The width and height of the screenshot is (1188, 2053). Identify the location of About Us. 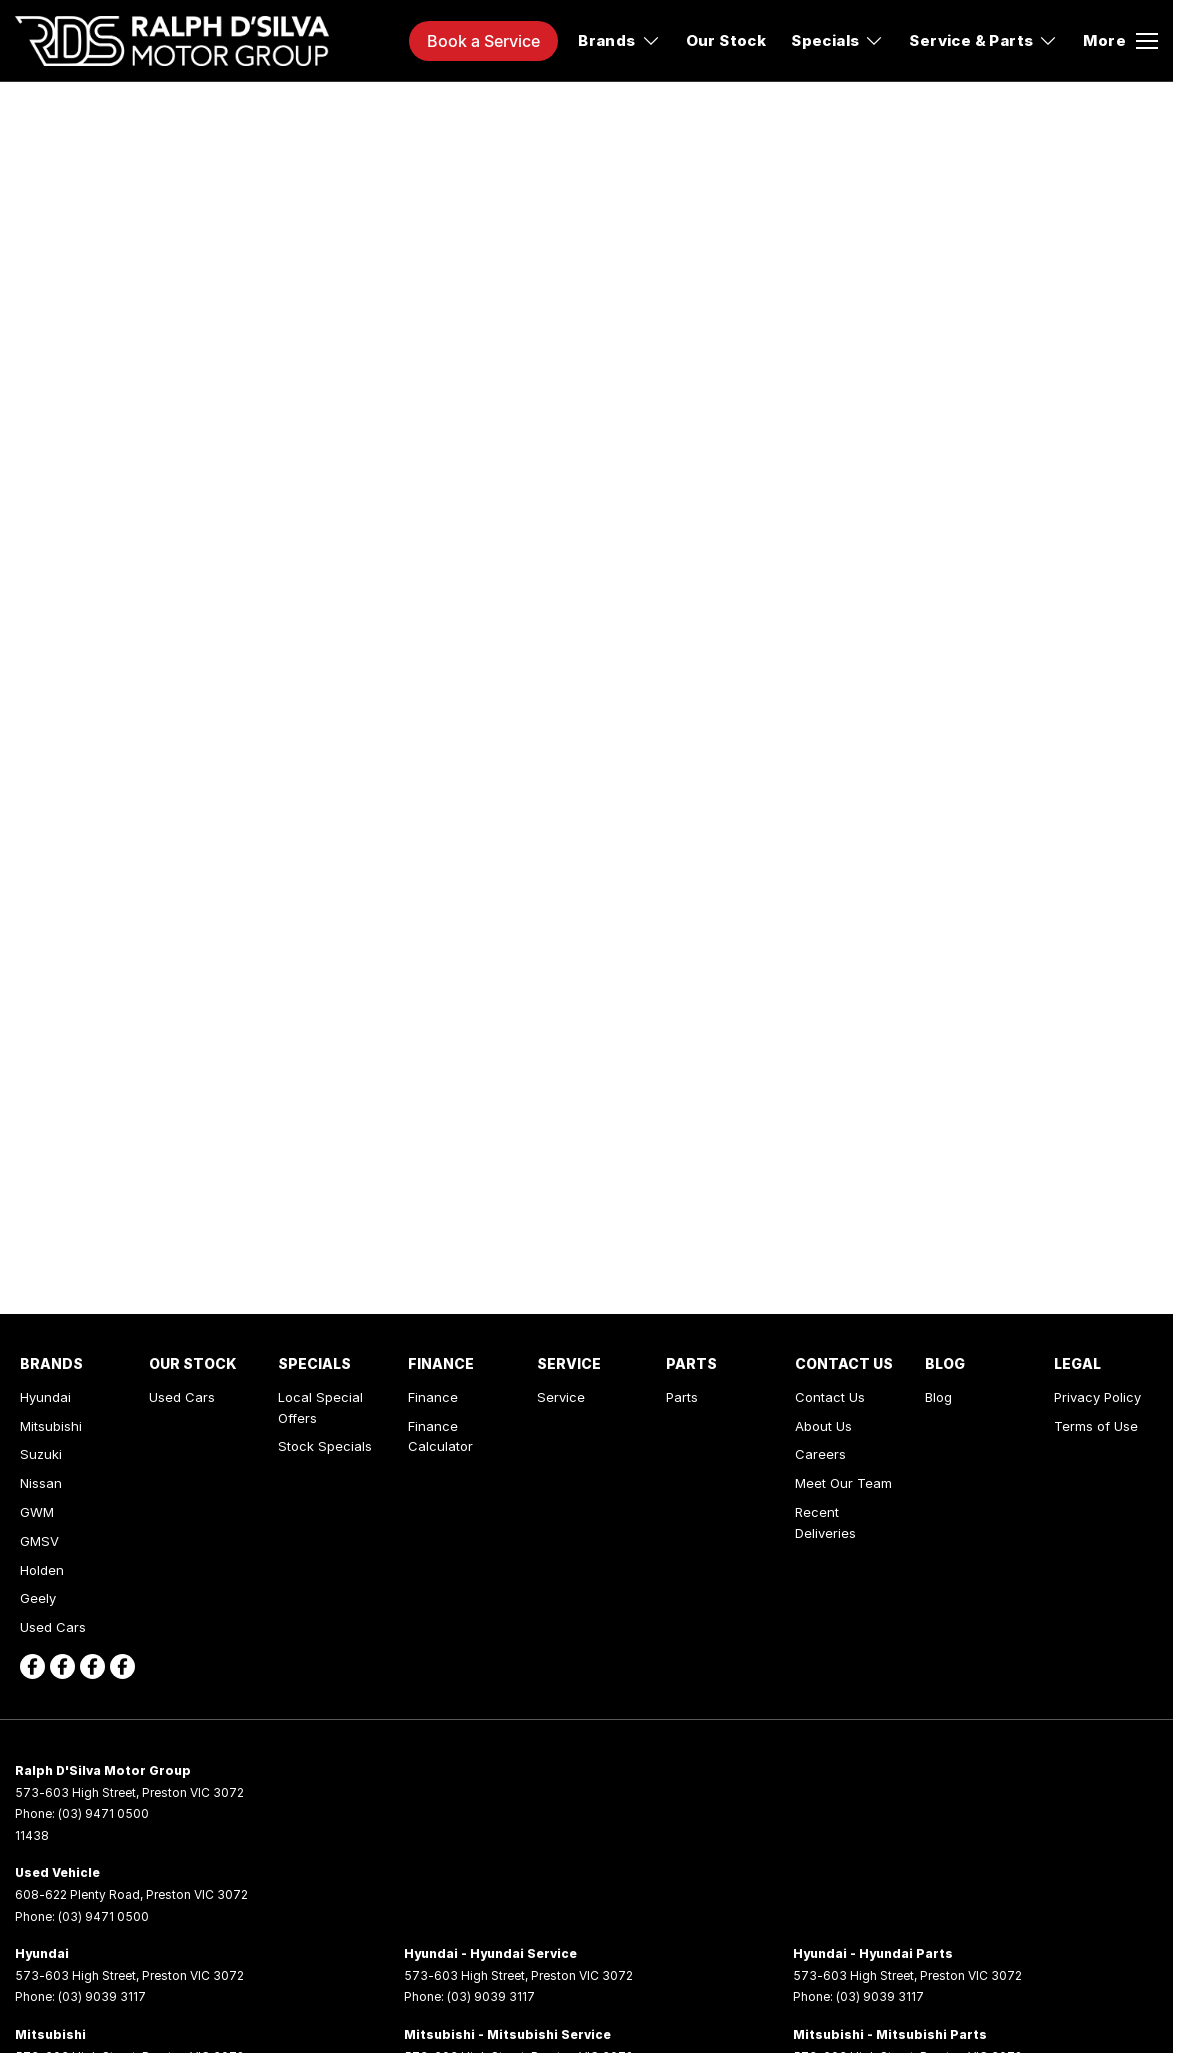
(823, 1426).